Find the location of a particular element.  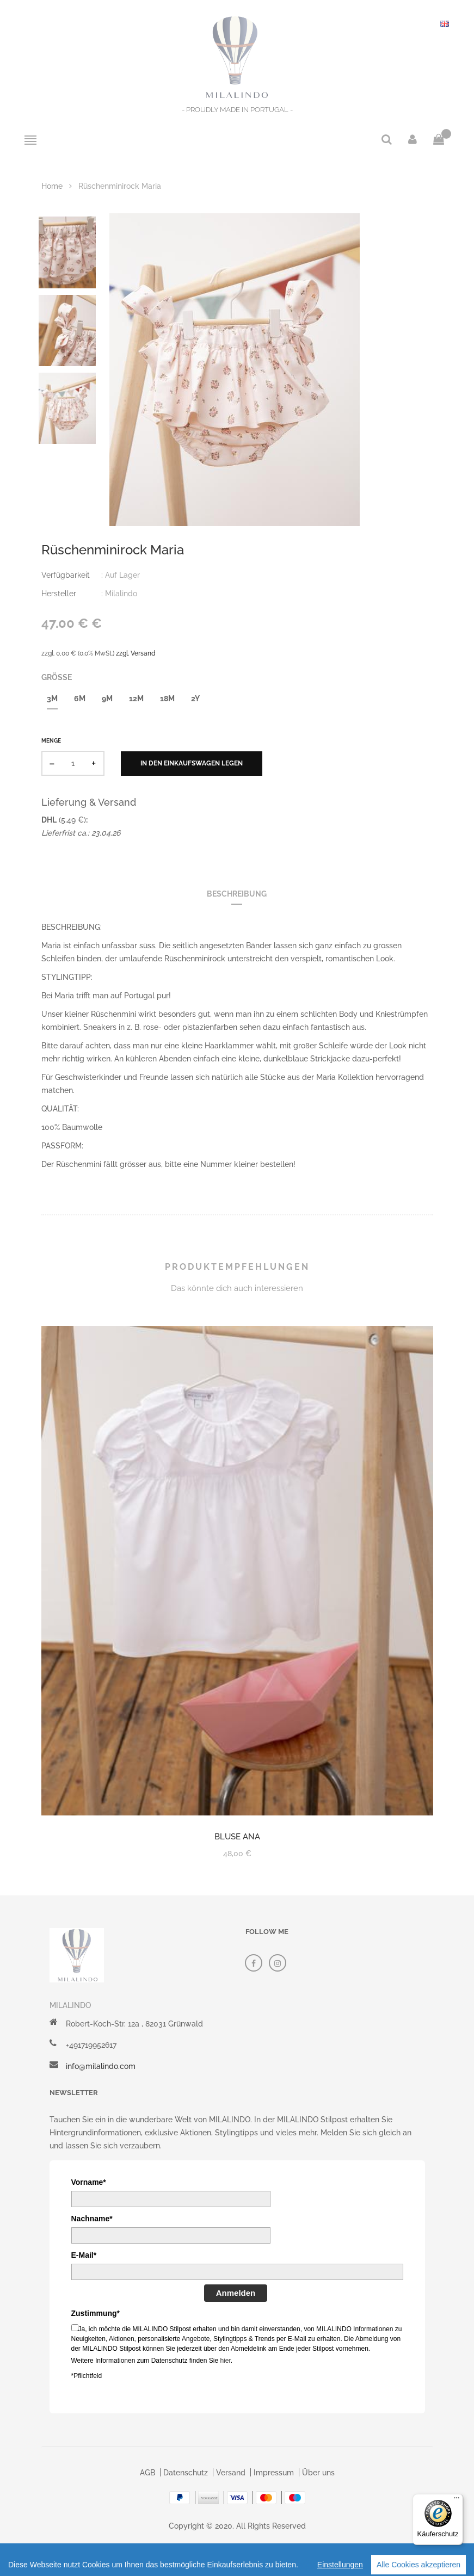

Verfügbarkeit is located at coordinates (65, 575).